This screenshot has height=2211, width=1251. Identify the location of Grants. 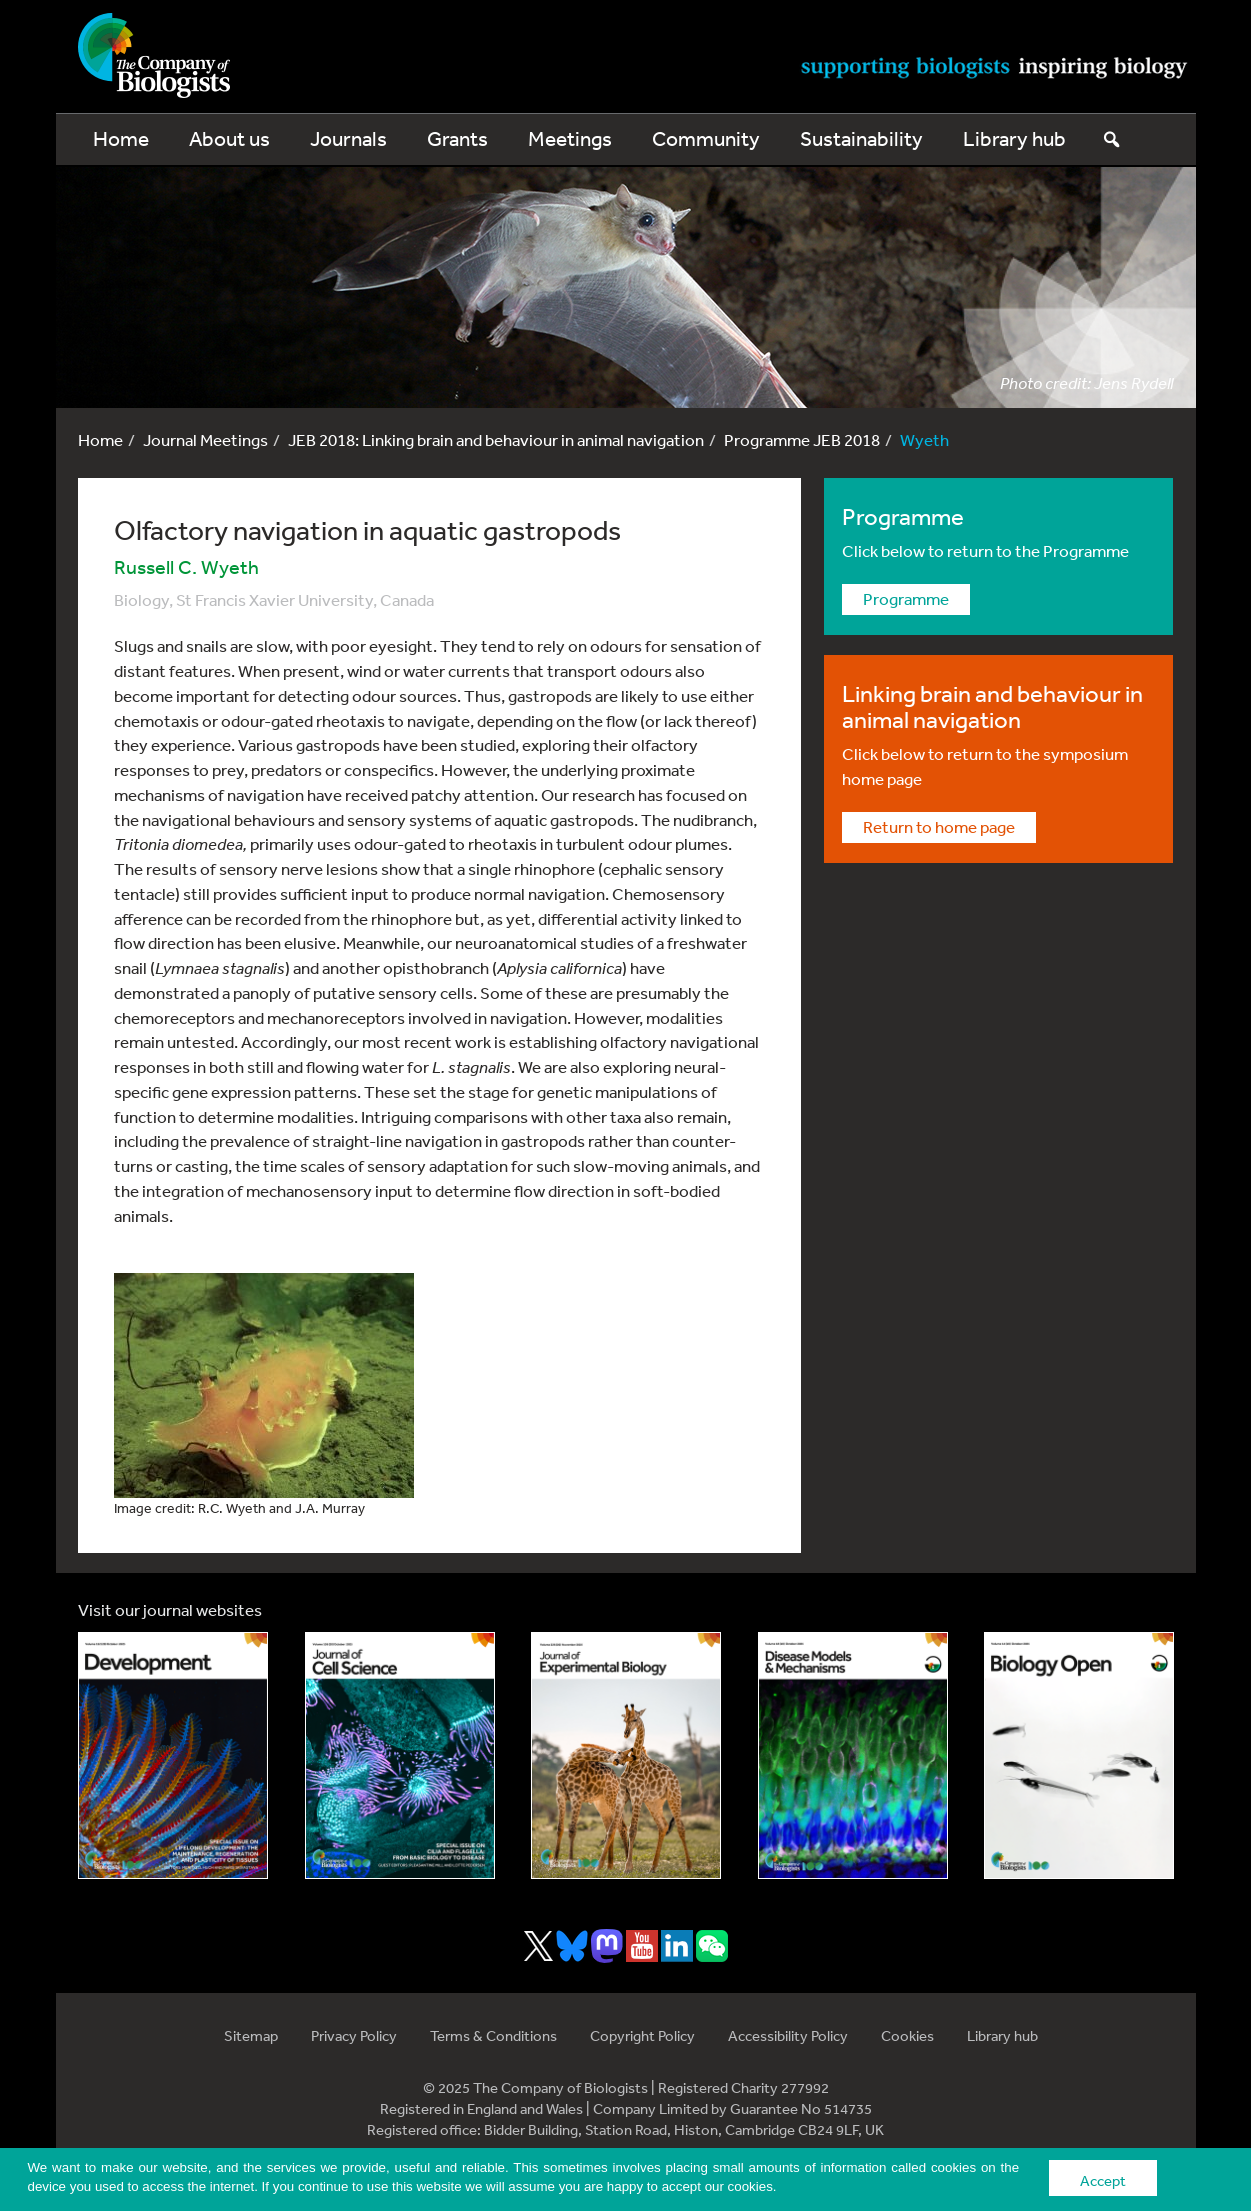
(457, 138).